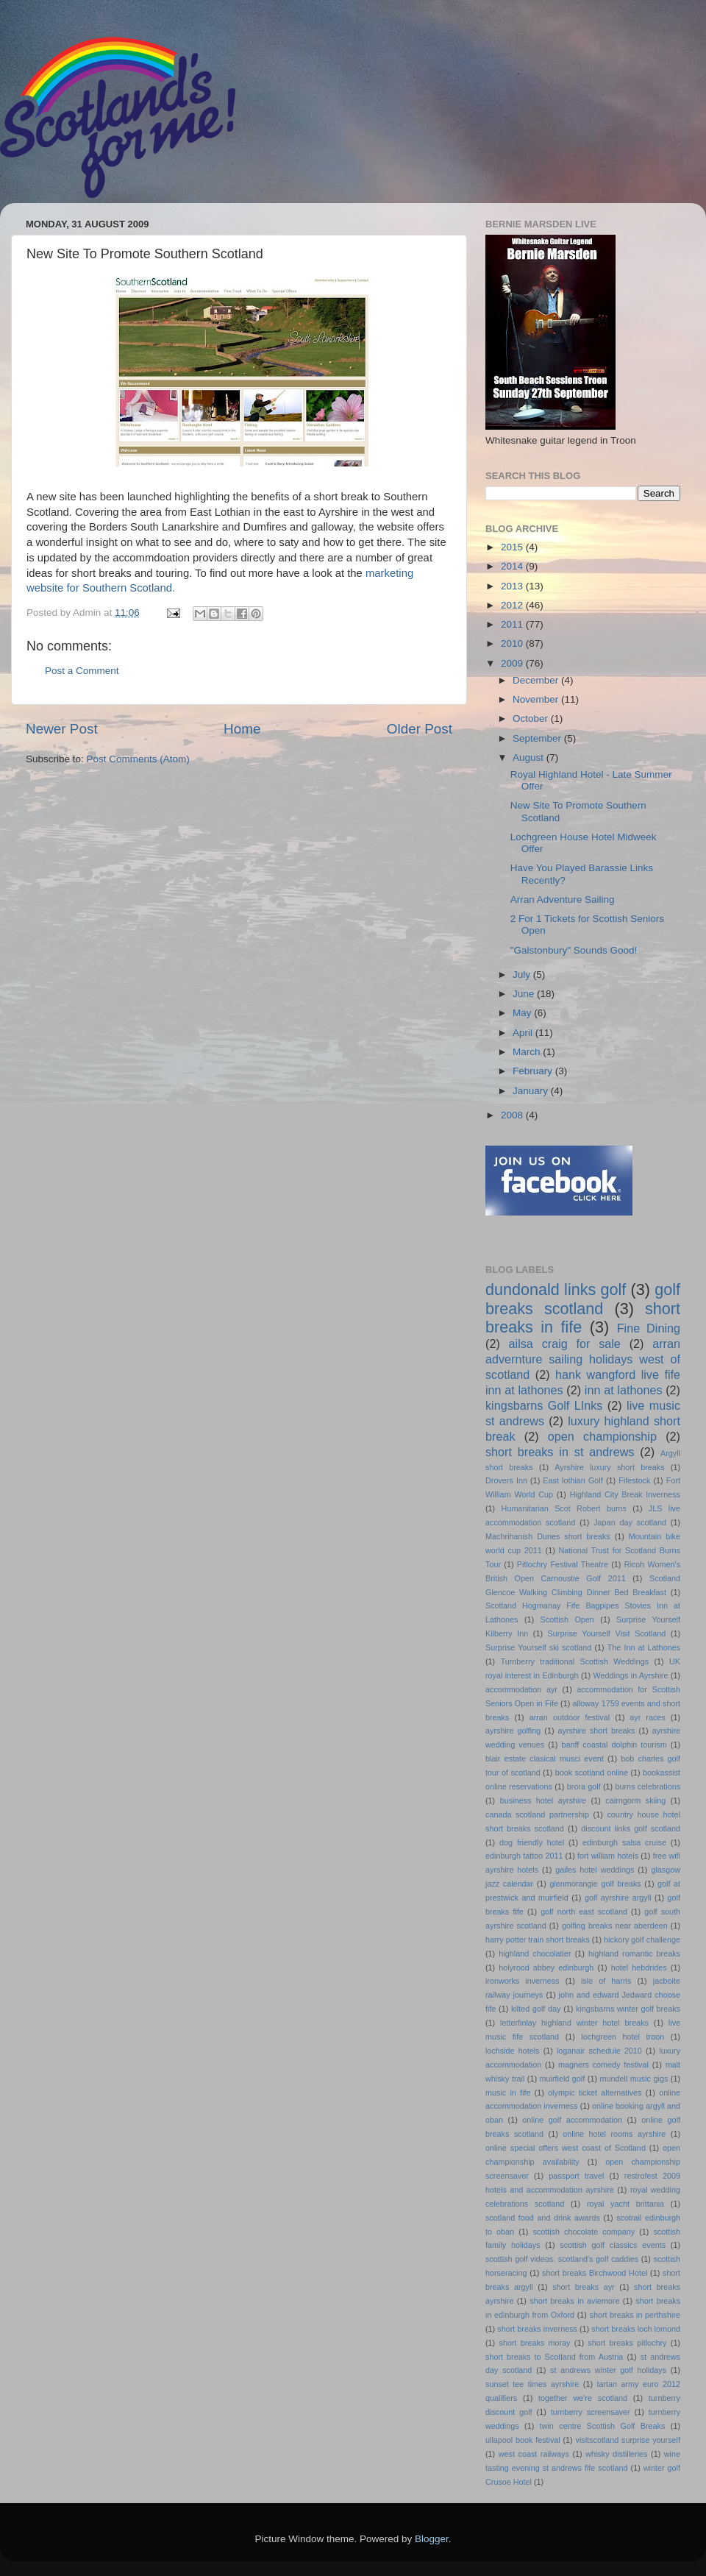 The image size is (706, 2576). What do you see at coordinates (625, 2203) in the screenshot?
I see `royal yacht brittania` at bounding box center [625, 2203].